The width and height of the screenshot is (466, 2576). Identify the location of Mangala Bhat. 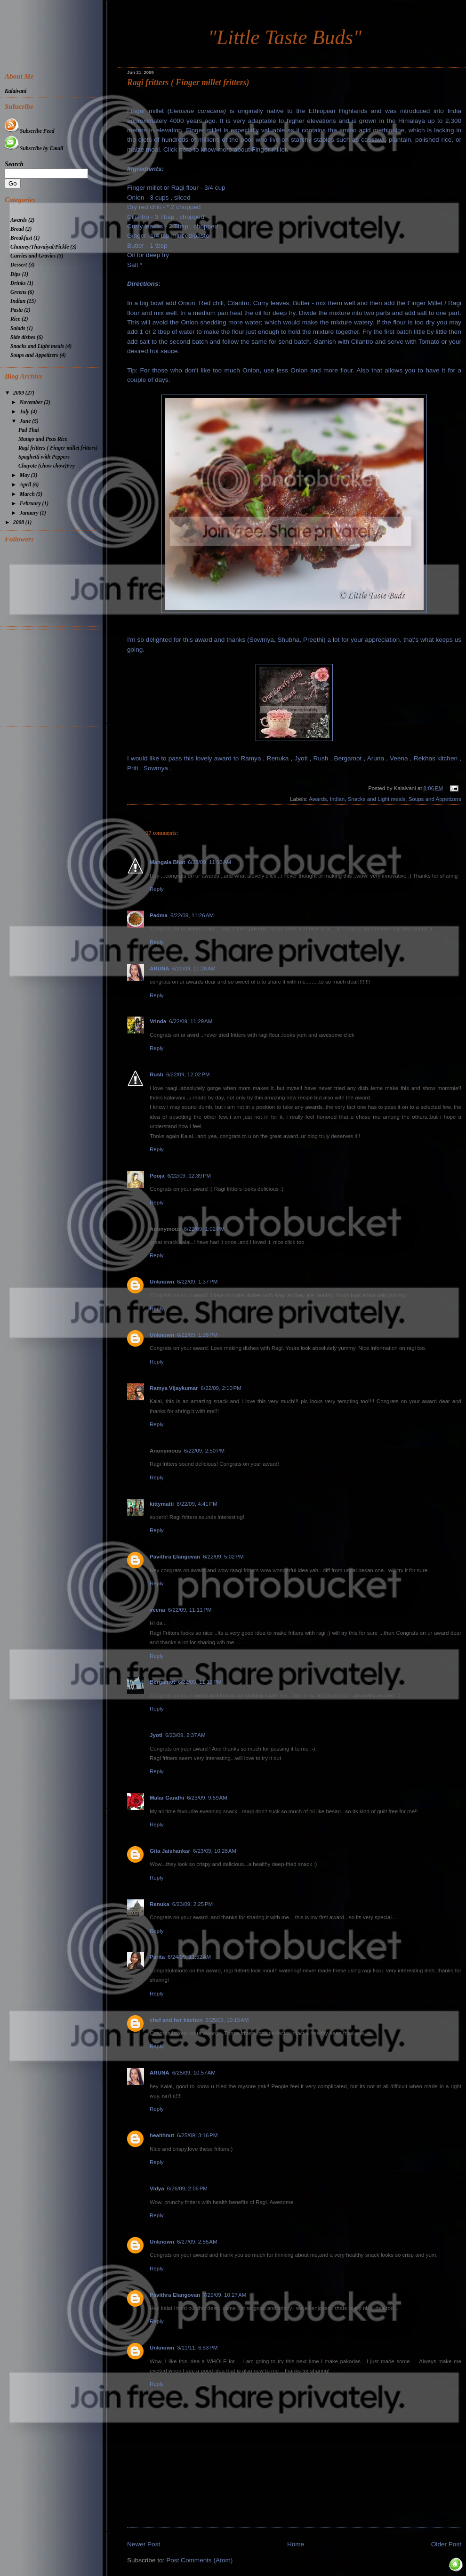
(167, 862).